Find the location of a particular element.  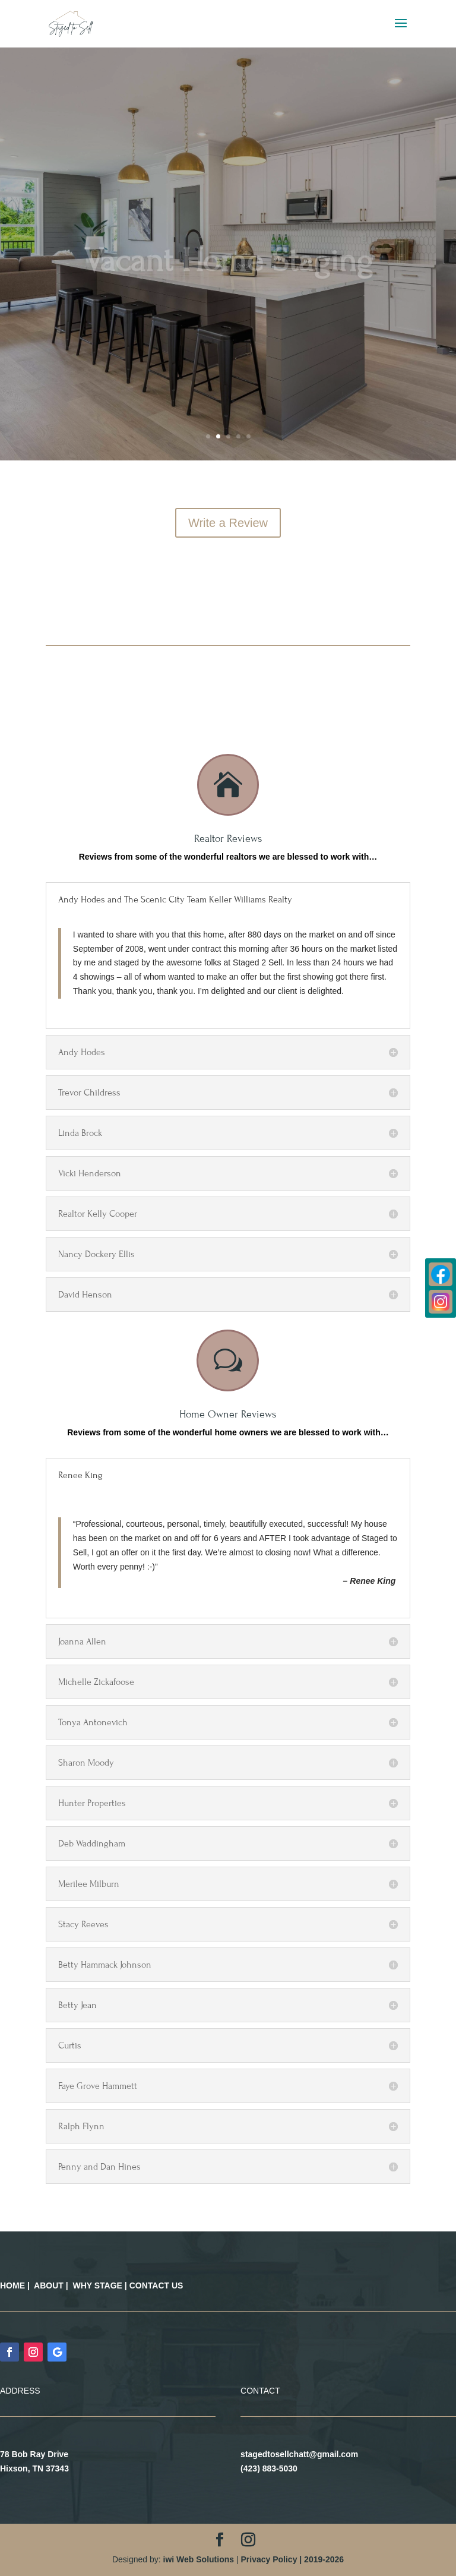

Write a Review is located at coordinates (228, 522).